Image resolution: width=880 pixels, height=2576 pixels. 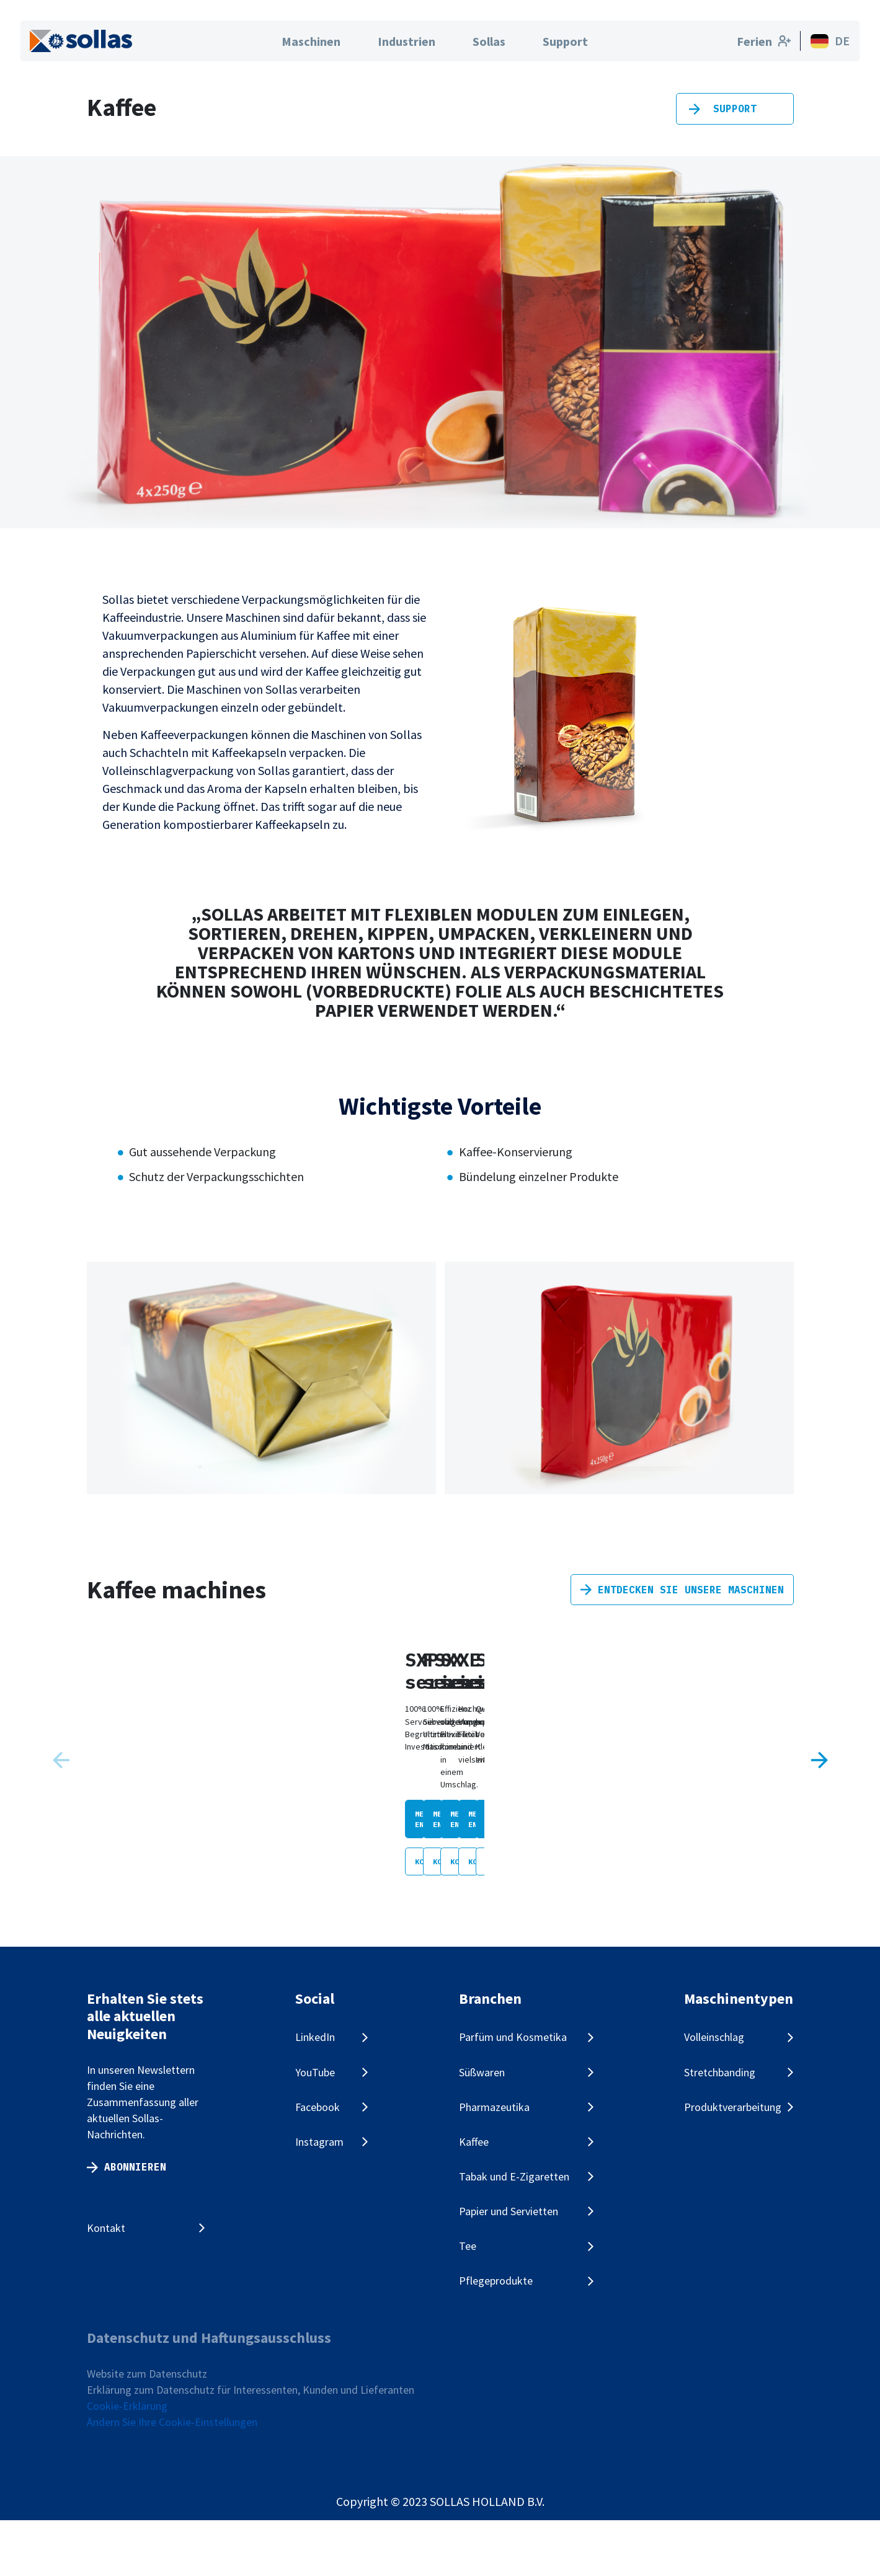 What do you see at coordinates (732, 2163) in the screenshot?
I see `Produktverarbeitung` at bounding box center [732, 2163].